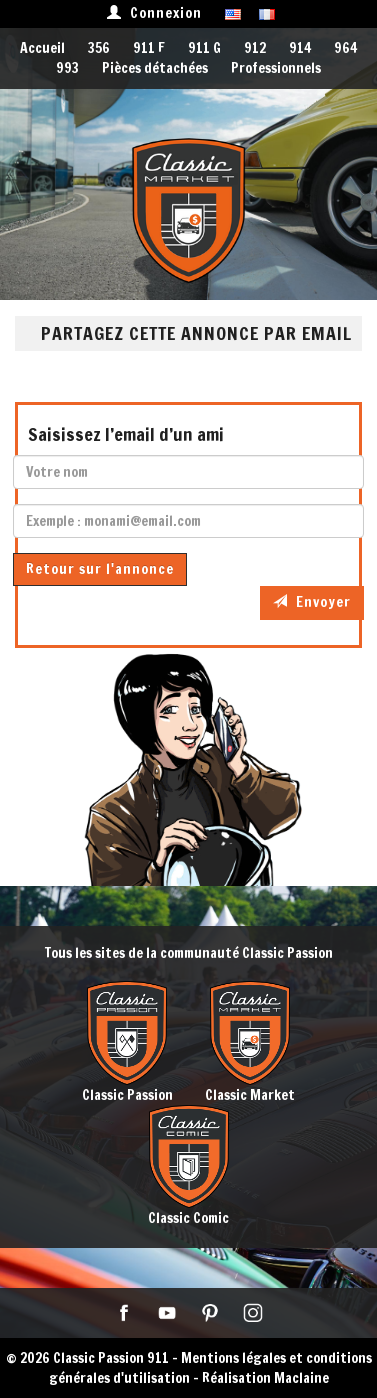 This screenshot has height=1398, width=377. What do you see at coordinates (276, 68) in the screenshot?
I see `Professionnels` at bounding box center [276, 68].